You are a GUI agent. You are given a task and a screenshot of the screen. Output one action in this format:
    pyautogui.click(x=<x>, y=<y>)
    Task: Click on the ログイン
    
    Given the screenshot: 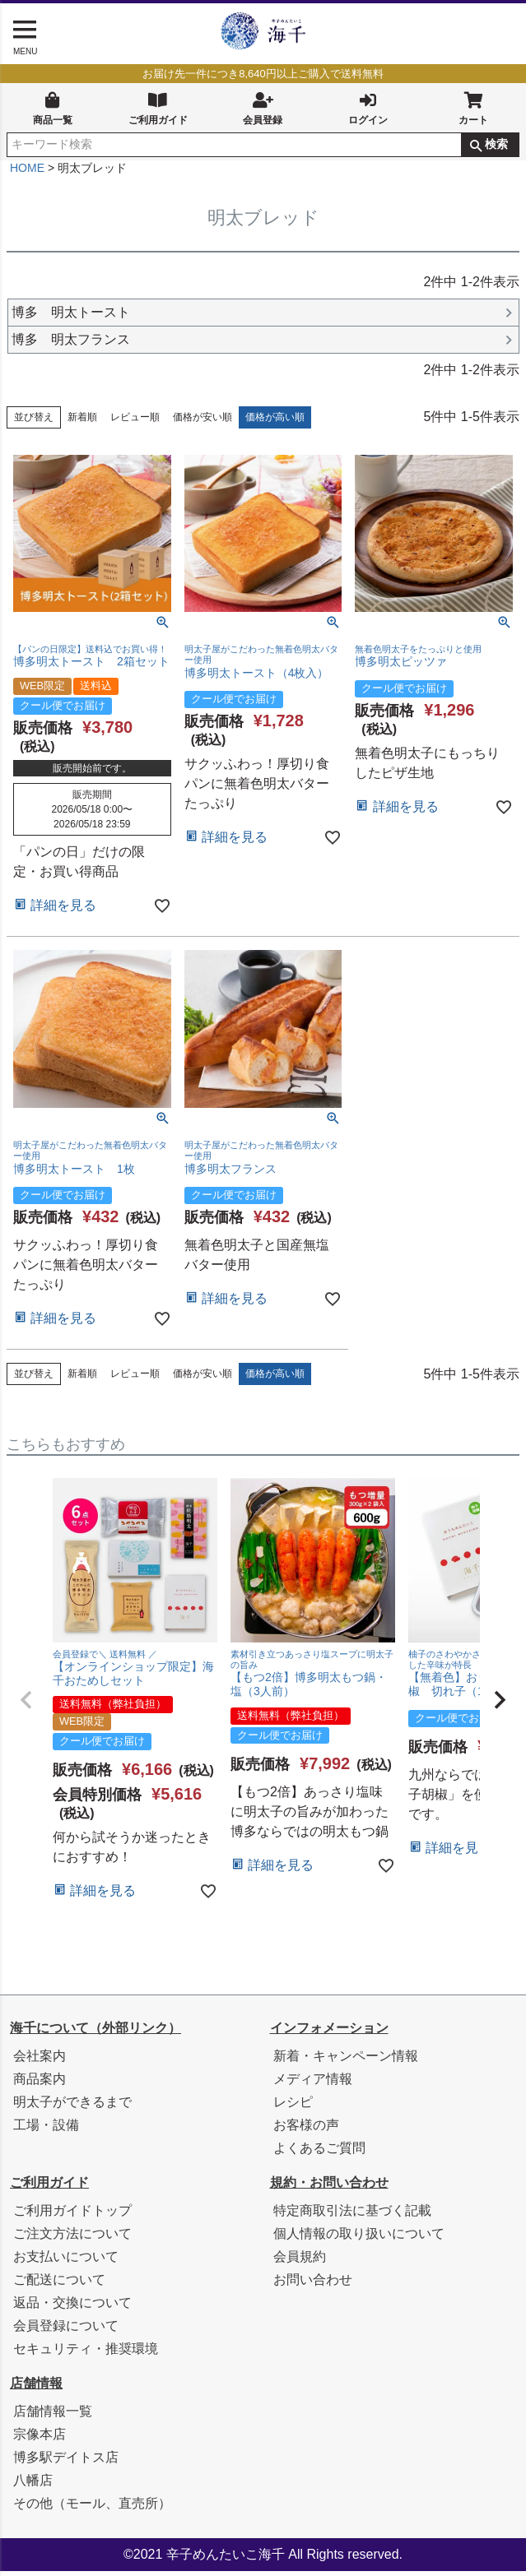 What is the action you would take?
    pyautogui.click(x=368, y=107)
    